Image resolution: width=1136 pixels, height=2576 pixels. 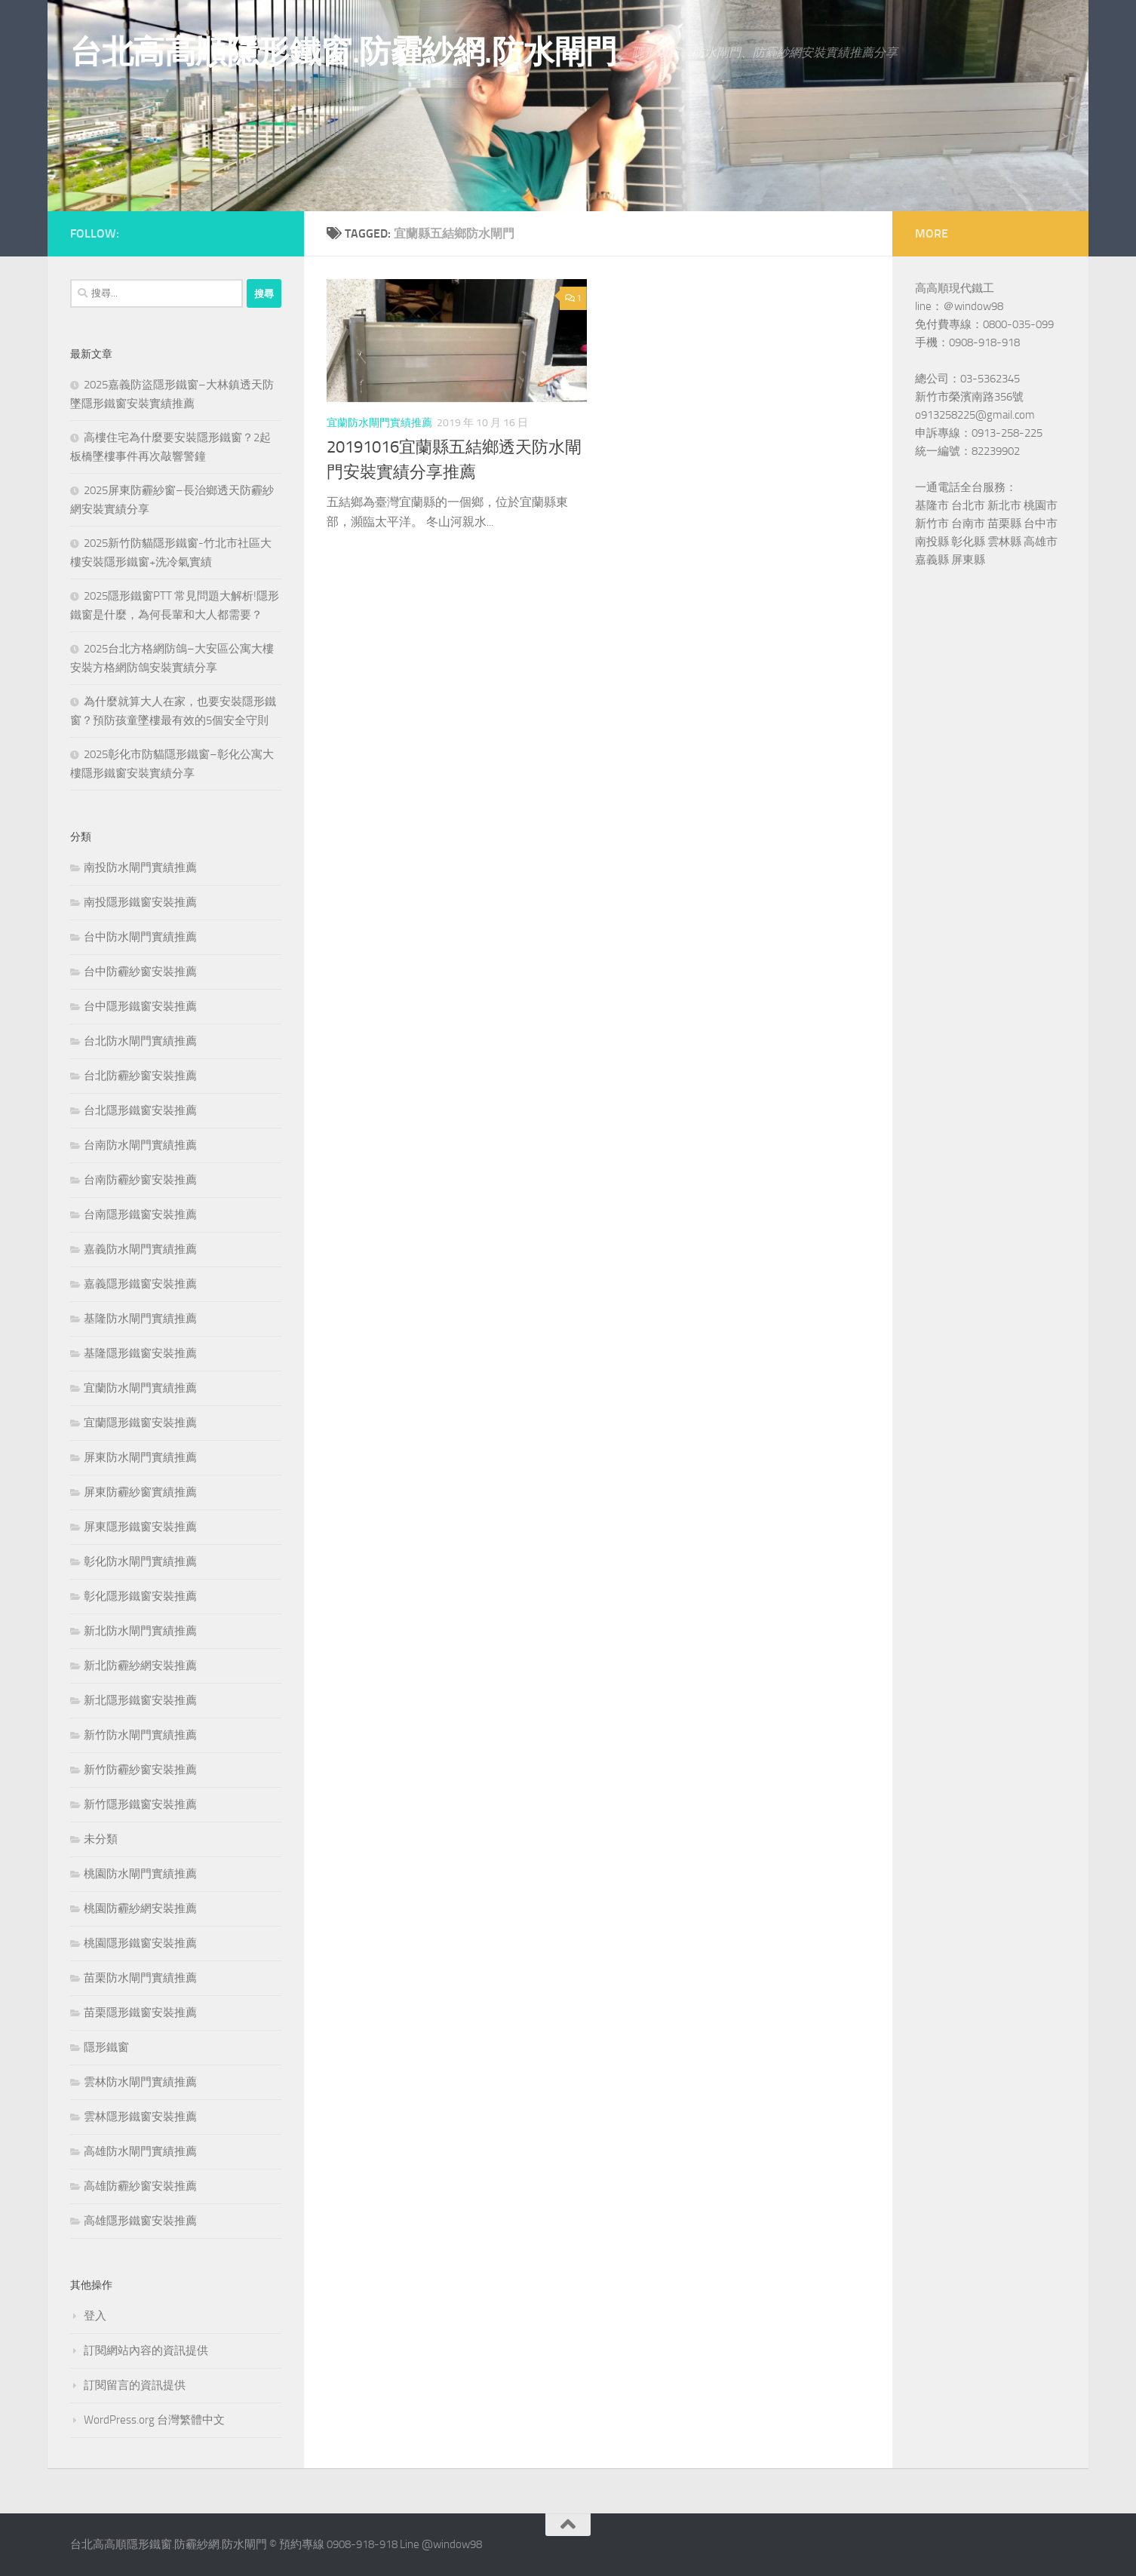 I want to click on 屏東隱形鐵窗安裝推薦, so click(x=140, y=1527).